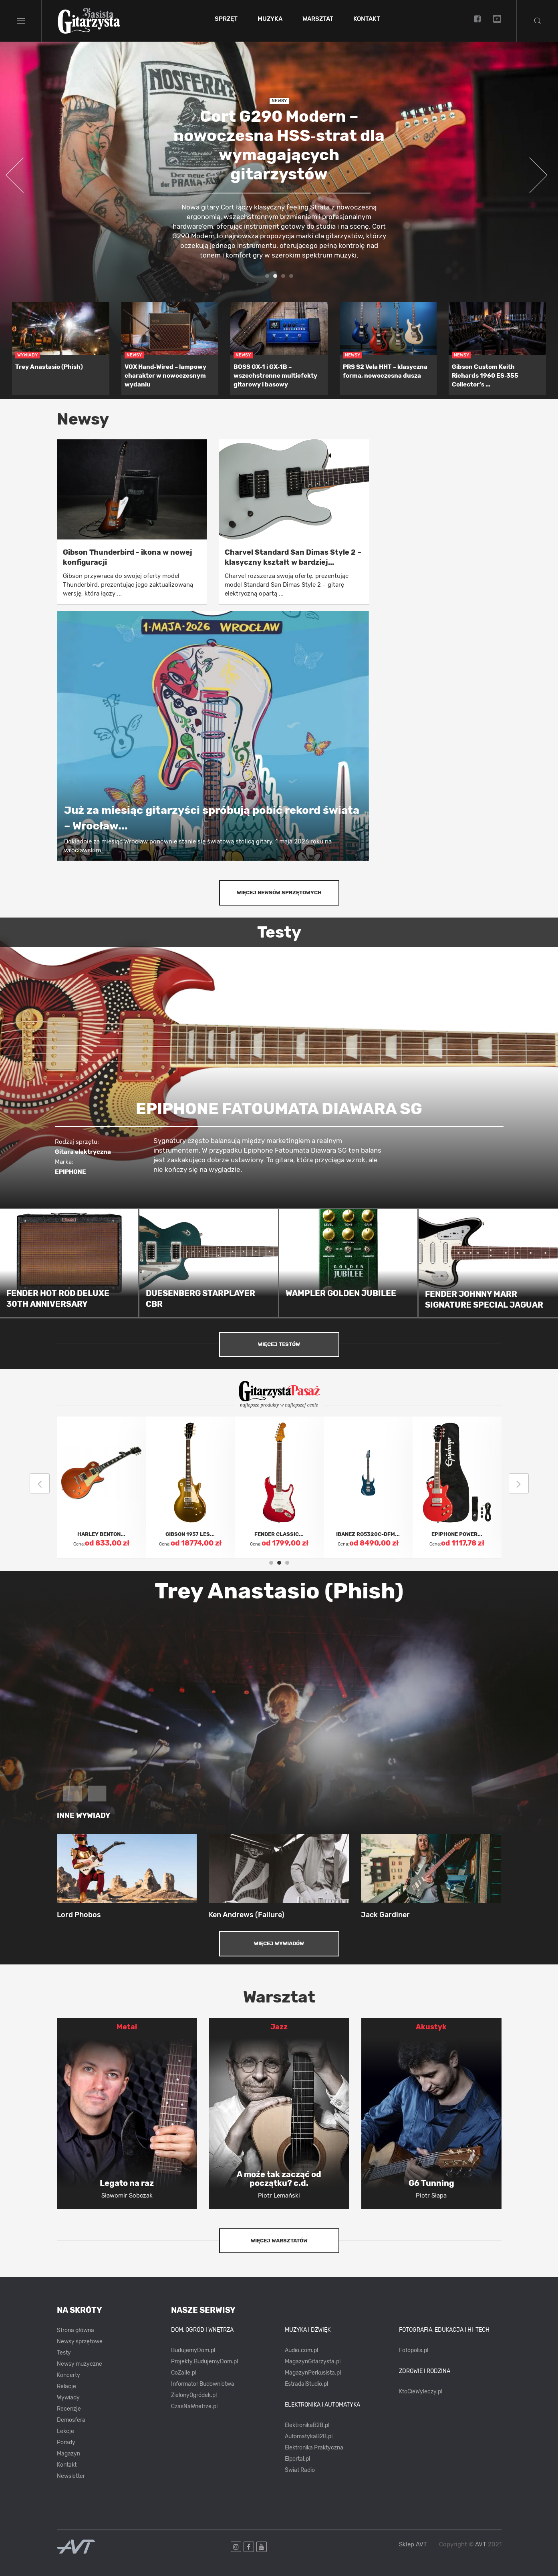 This screenshot has height=2576, width=558. I want to click on Kontakt, so click(366, 19).